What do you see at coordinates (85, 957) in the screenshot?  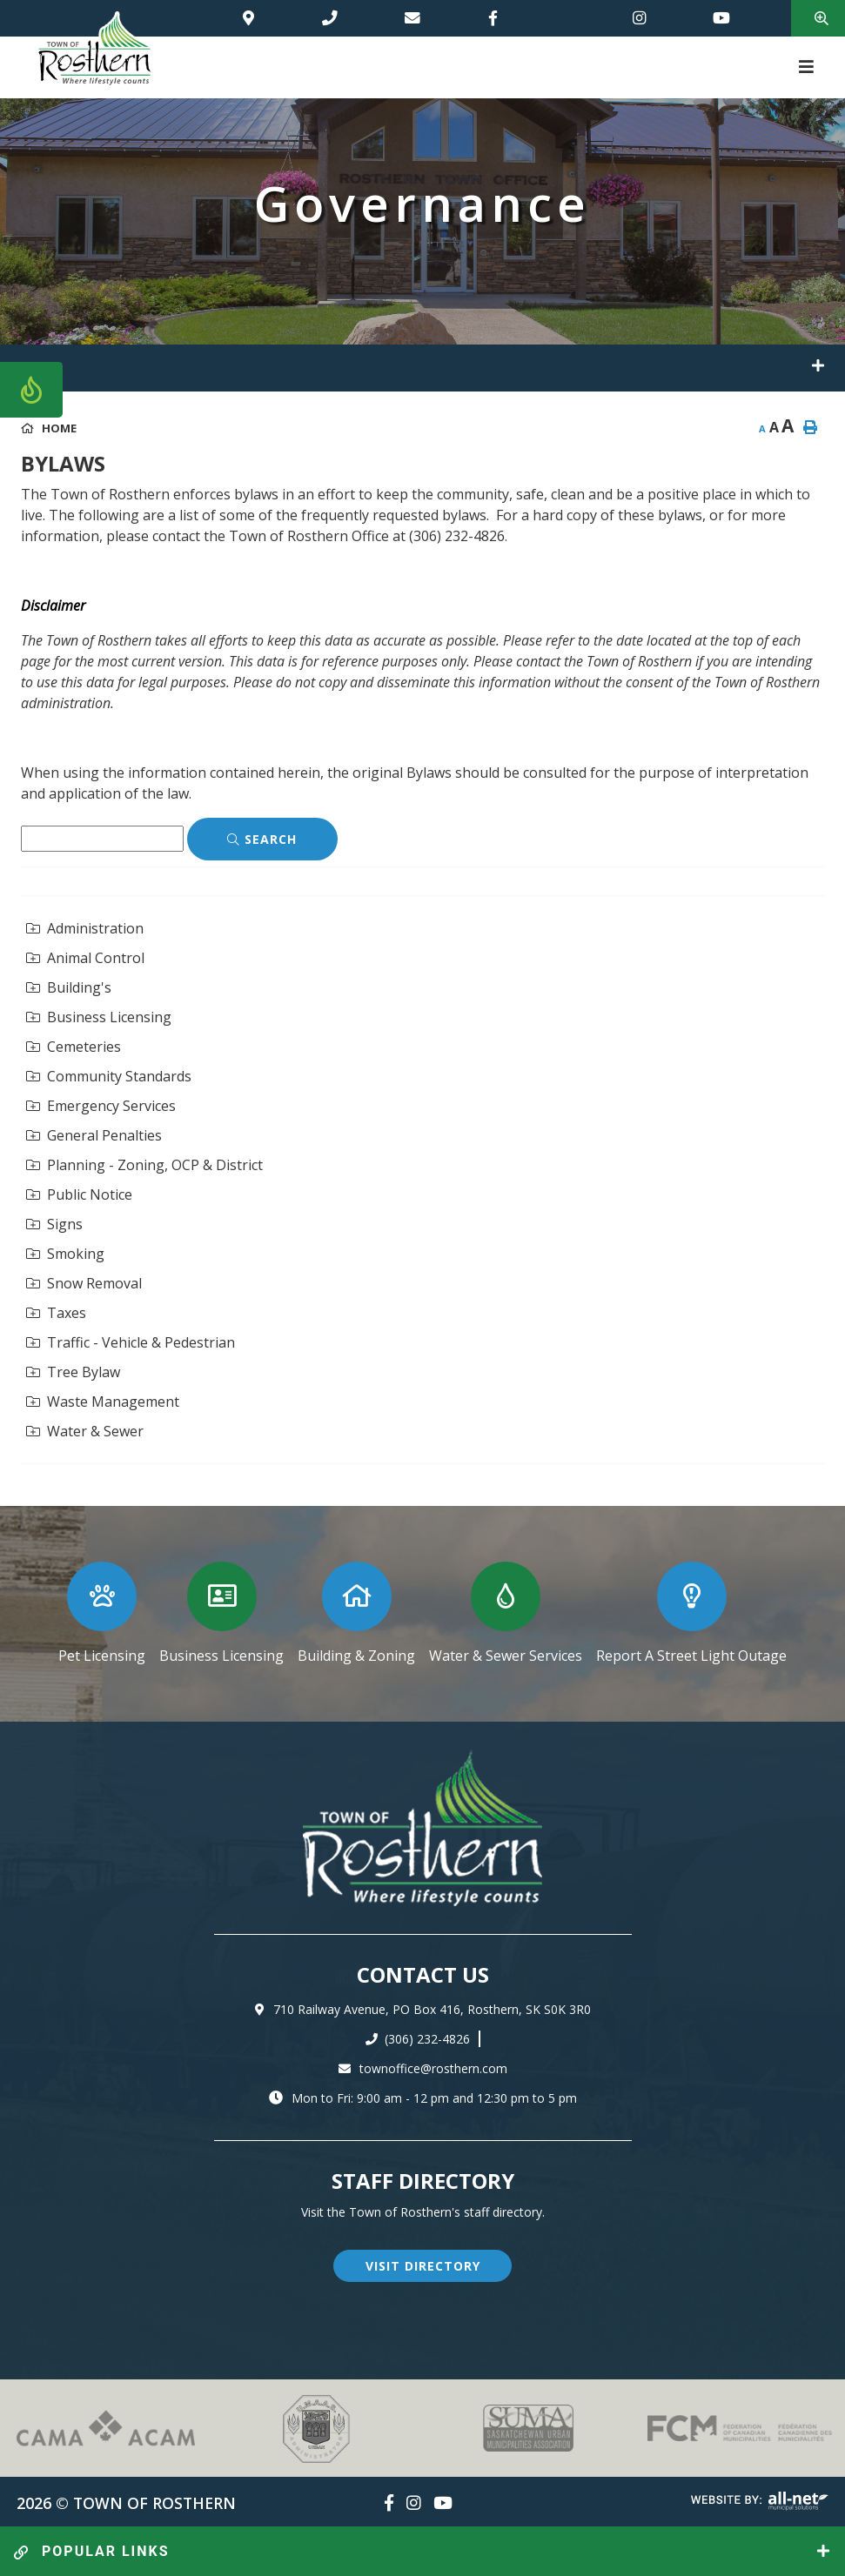 I see `Animal Control` at bounding box center [85, 957].